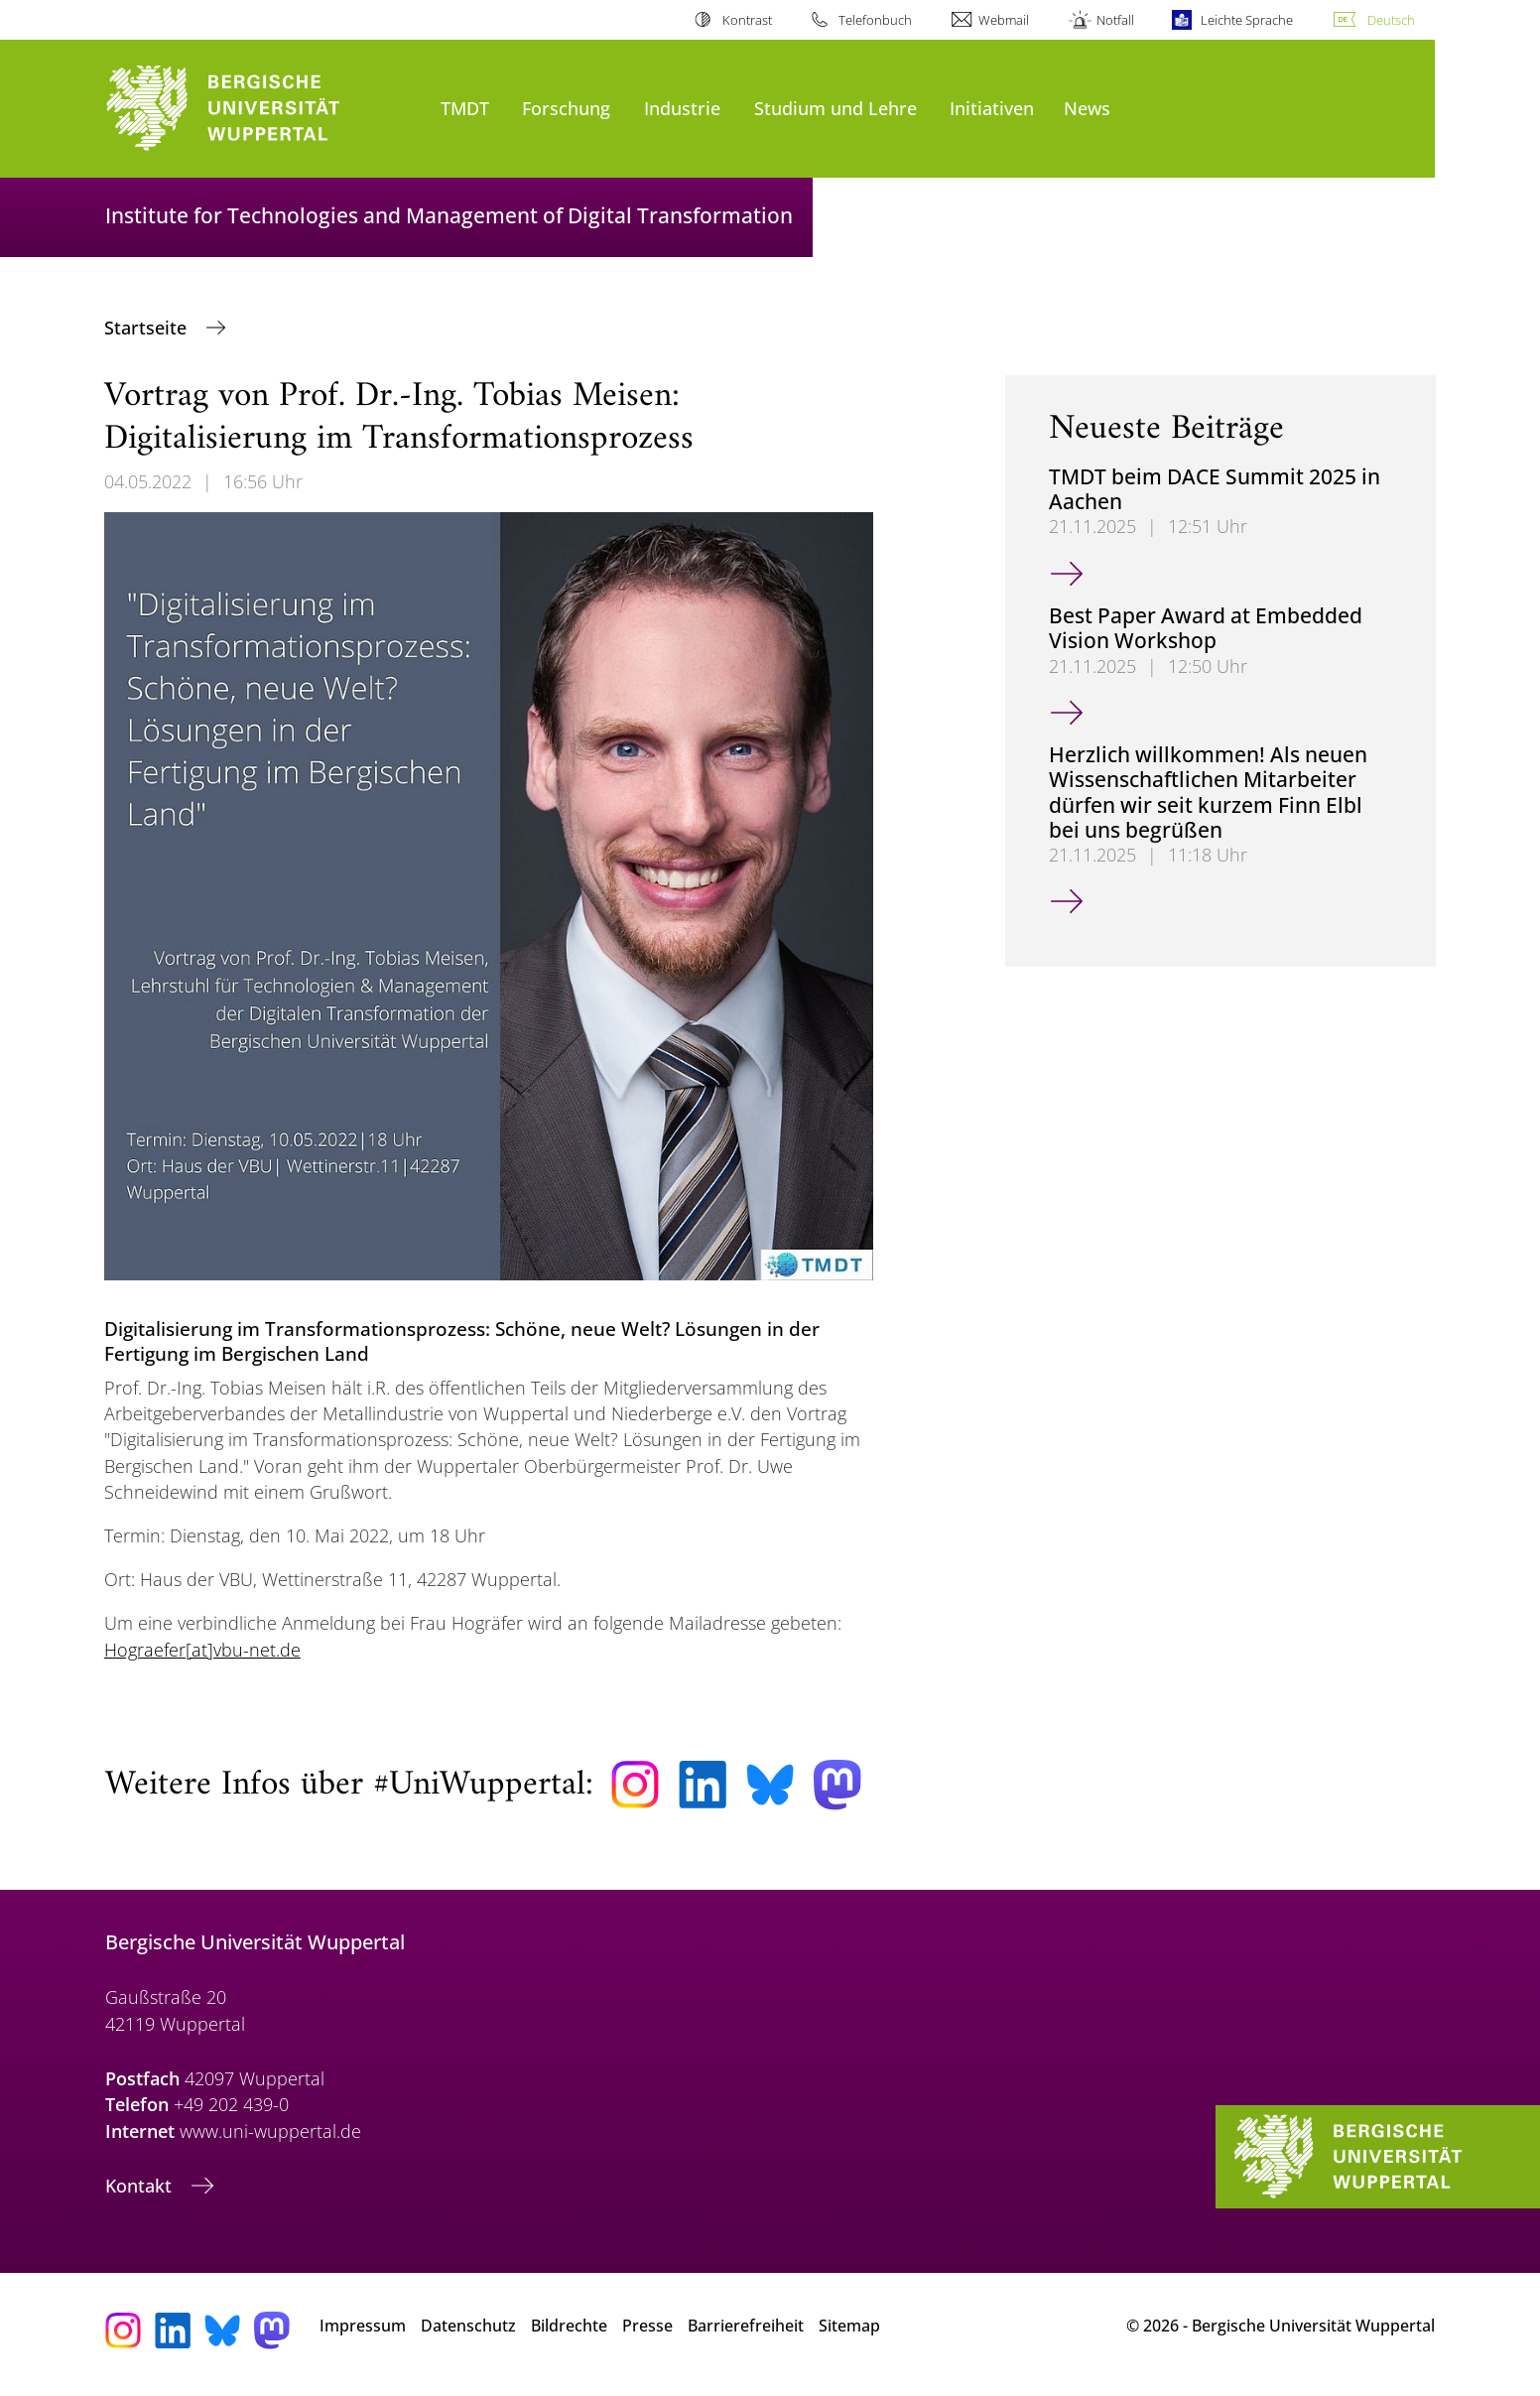  I want to click on Startseite, so click(148, 327).